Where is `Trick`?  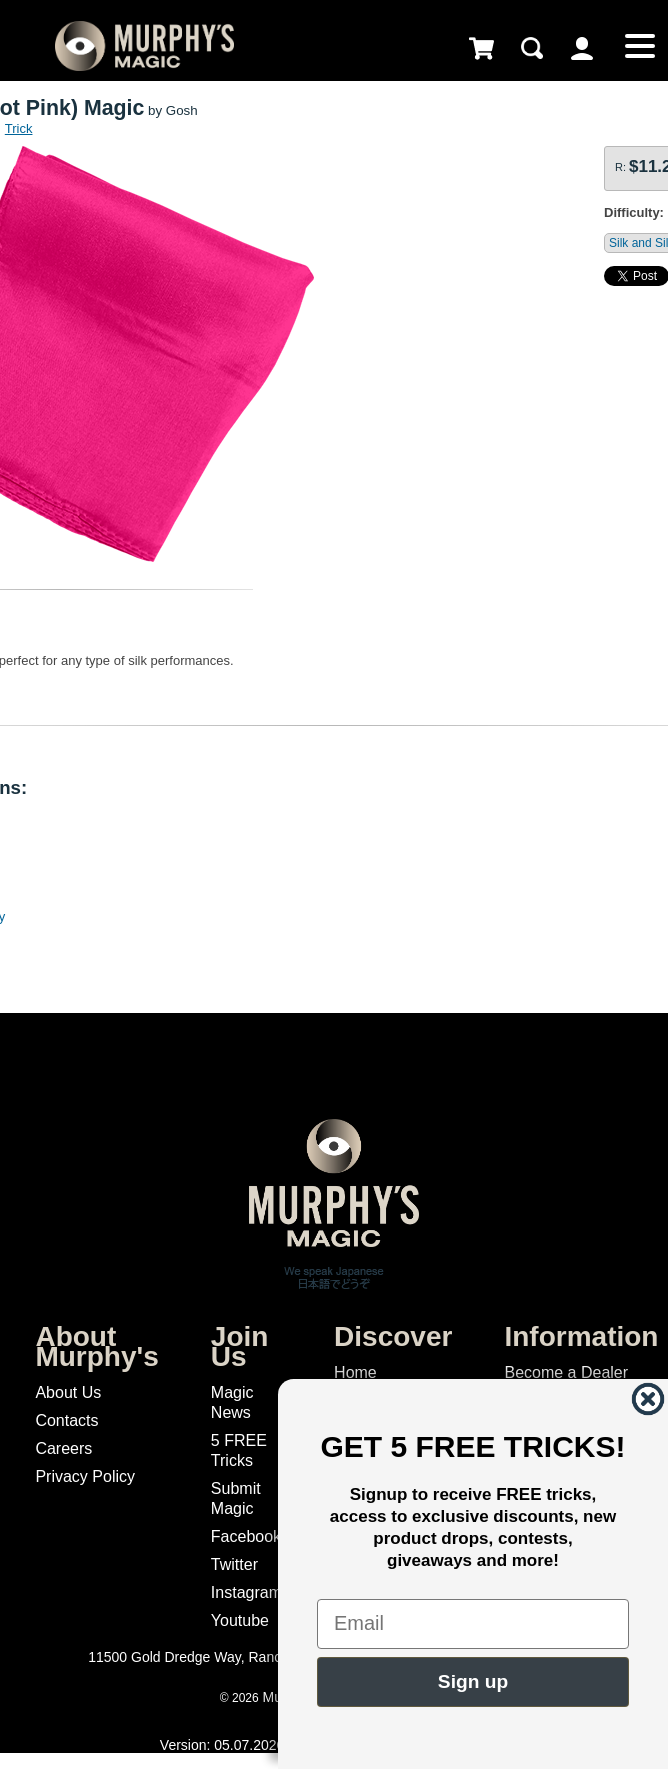
Trick is located at coordinates (19, 128).